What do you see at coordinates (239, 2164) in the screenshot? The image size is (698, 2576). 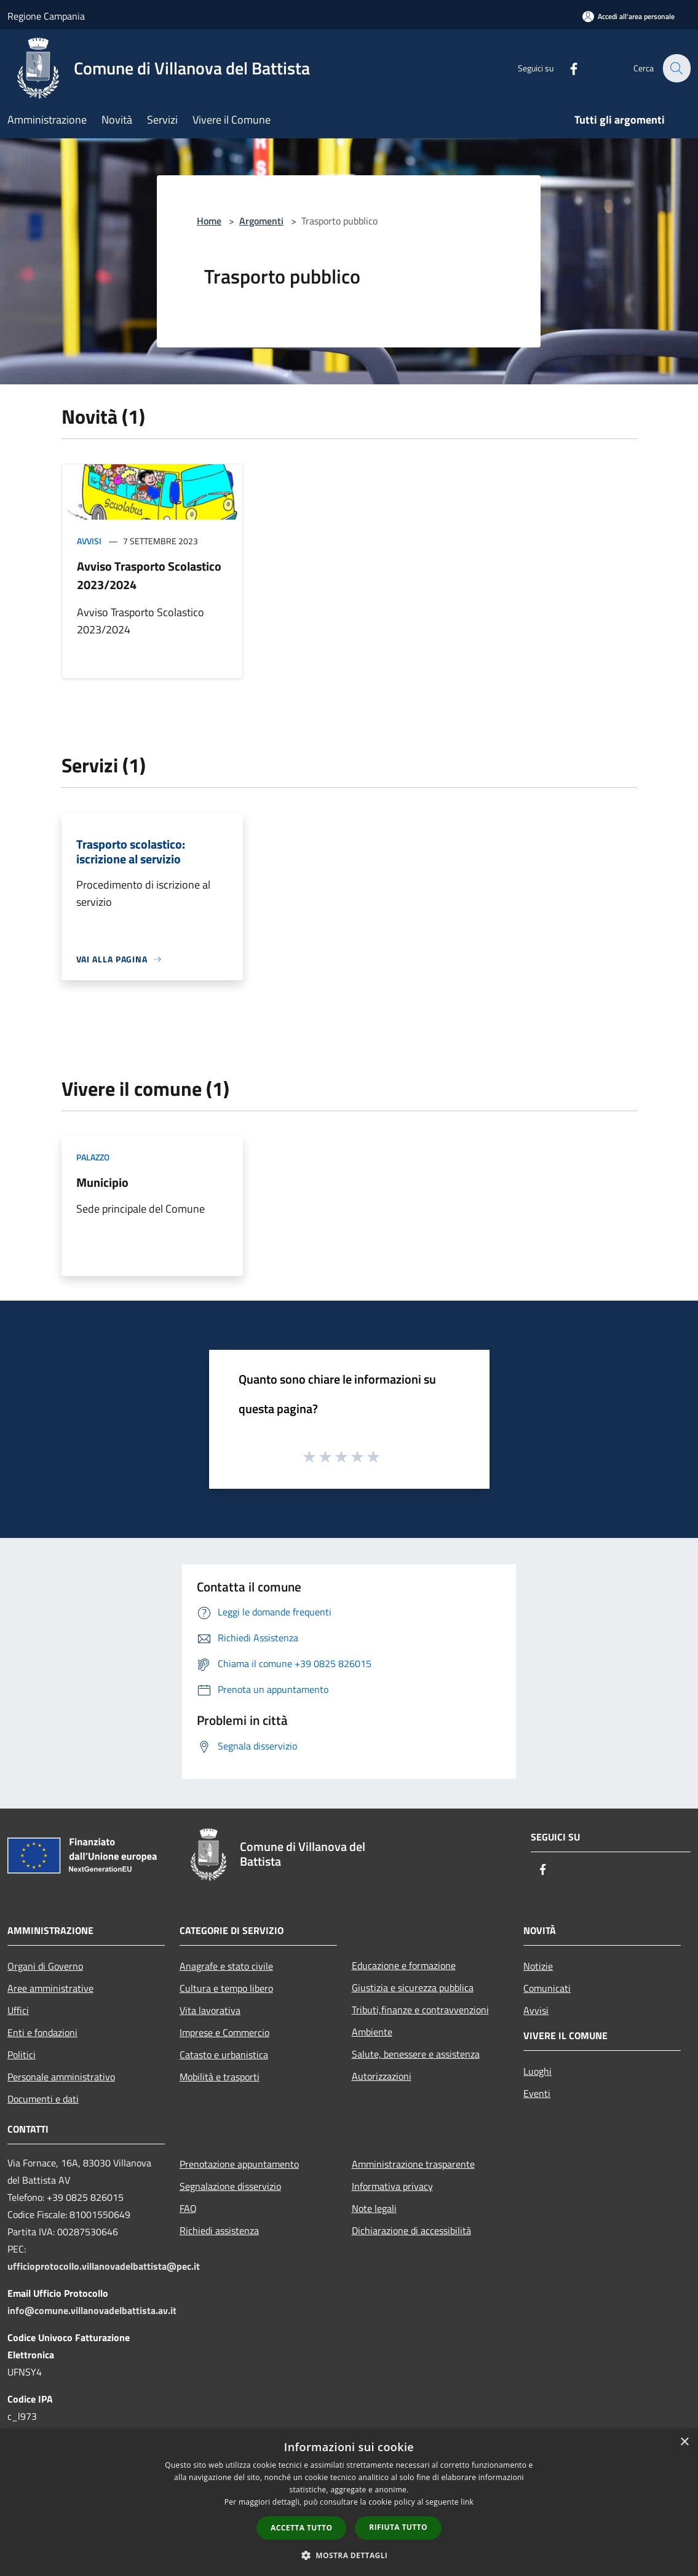 I see `Prenotazione appuntamento` at bounding box center [239, 2164].